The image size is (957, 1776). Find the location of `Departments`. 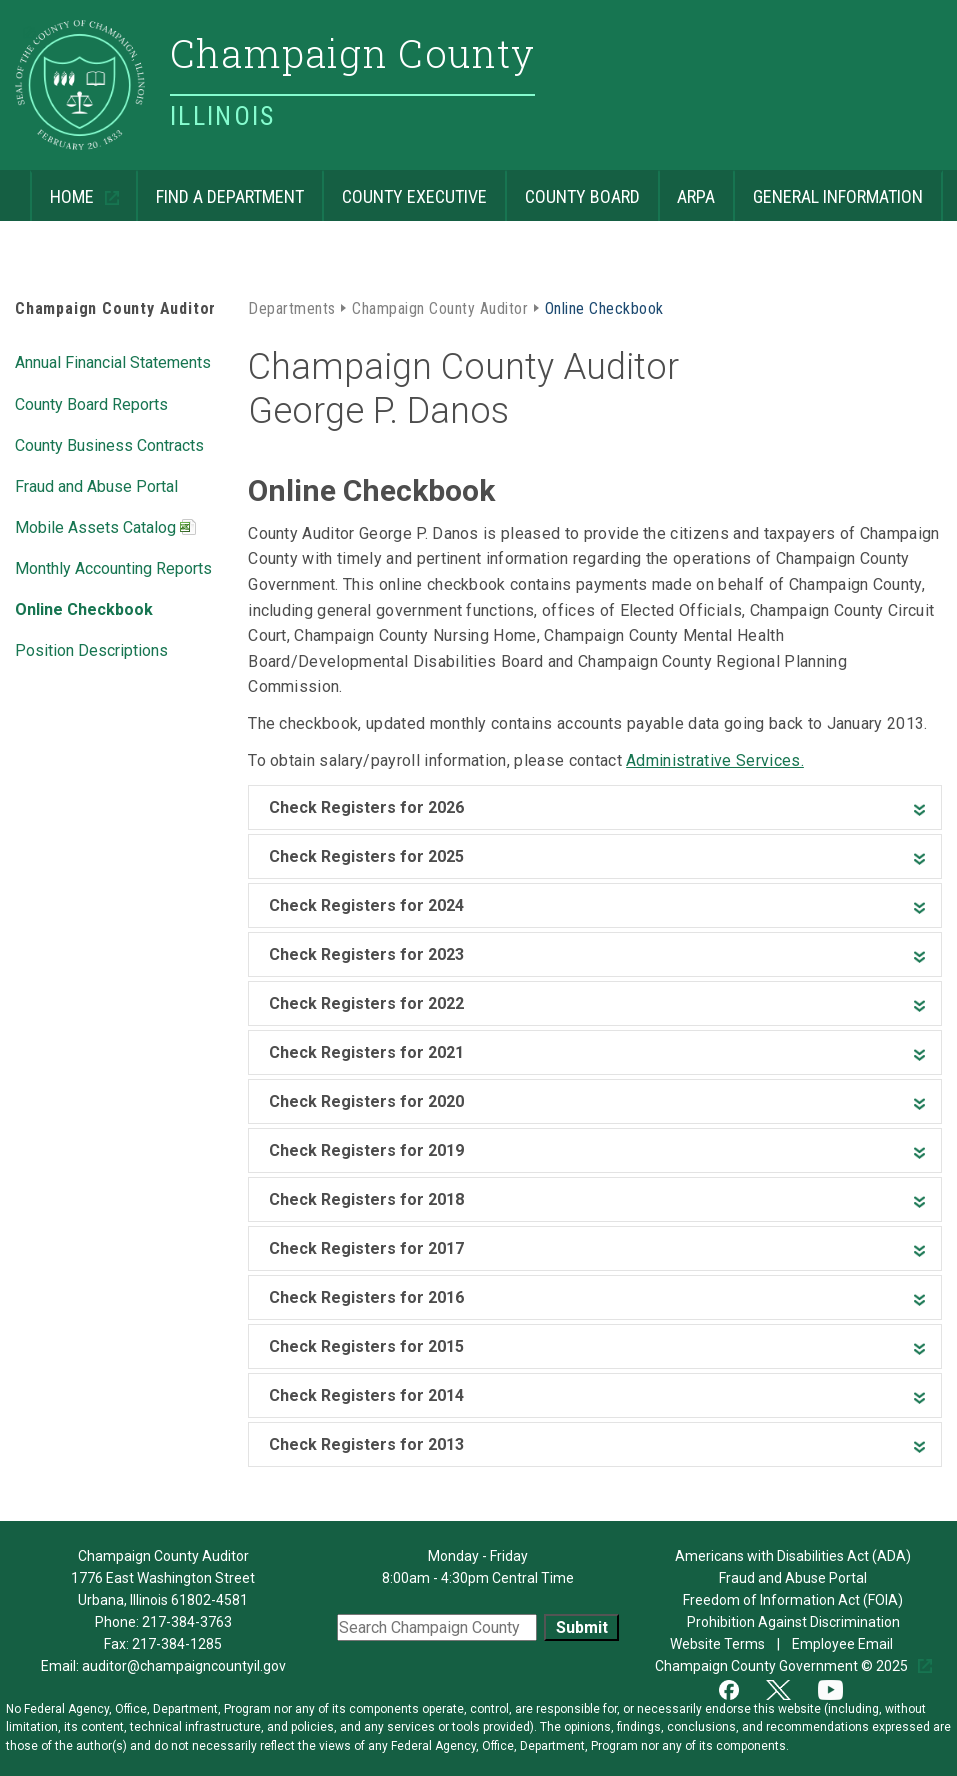

Departments is located at coordinates (291, 307).